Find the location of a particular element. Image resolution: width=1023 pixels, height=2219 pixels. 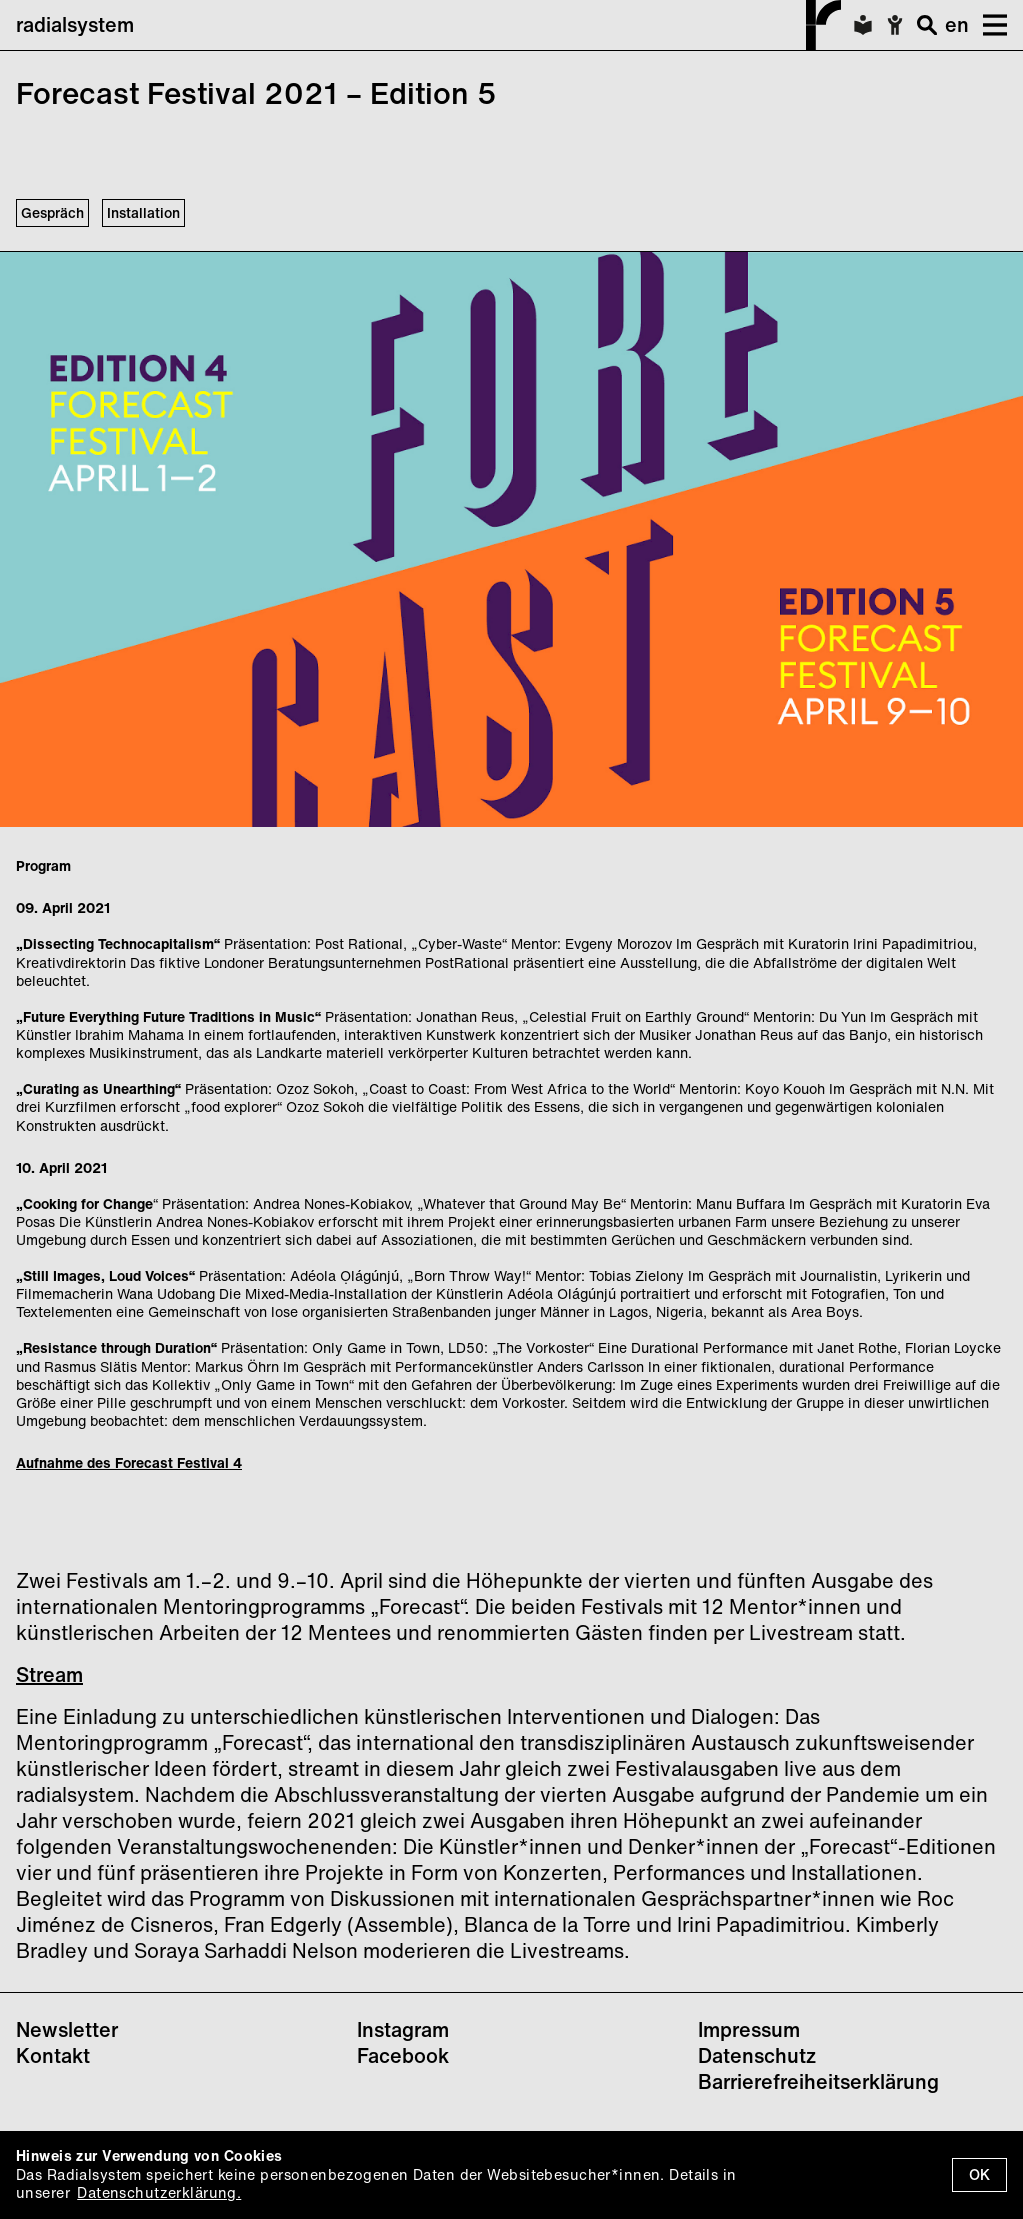

Newsletter is located at coordinates (67, 2029).